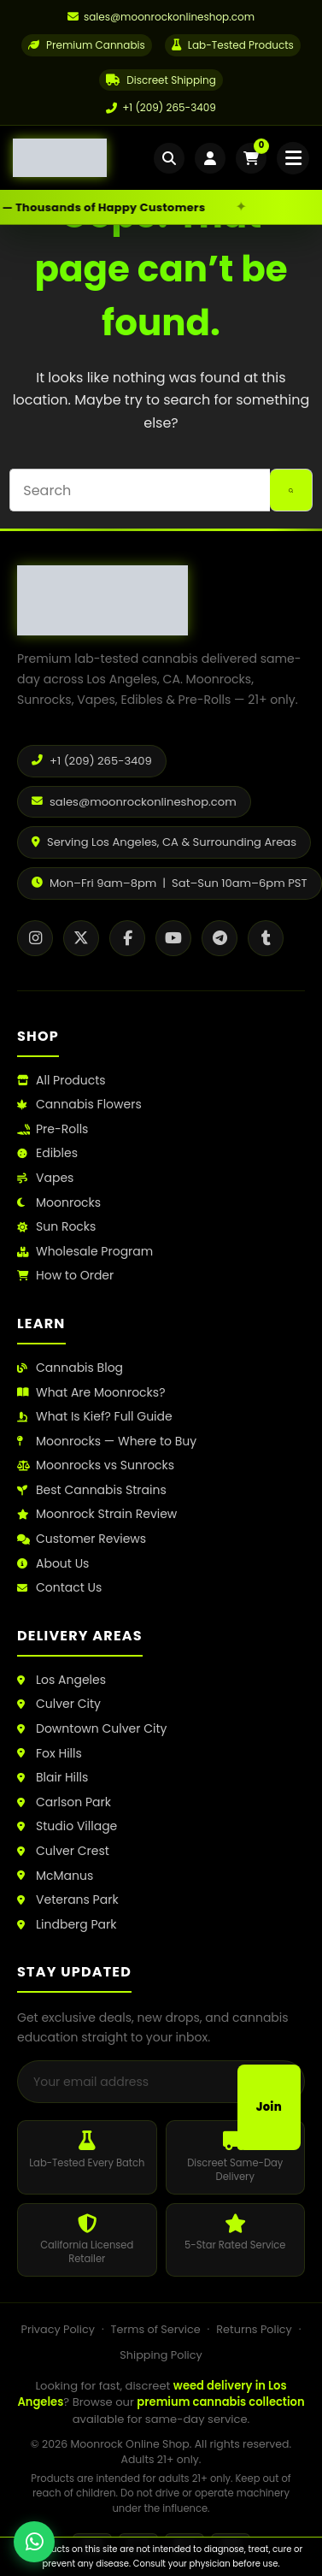 The height and width of the screenshot is (2576, 322). I want to click on Moonrocks vs Sunrocks, so click(95, 1465).